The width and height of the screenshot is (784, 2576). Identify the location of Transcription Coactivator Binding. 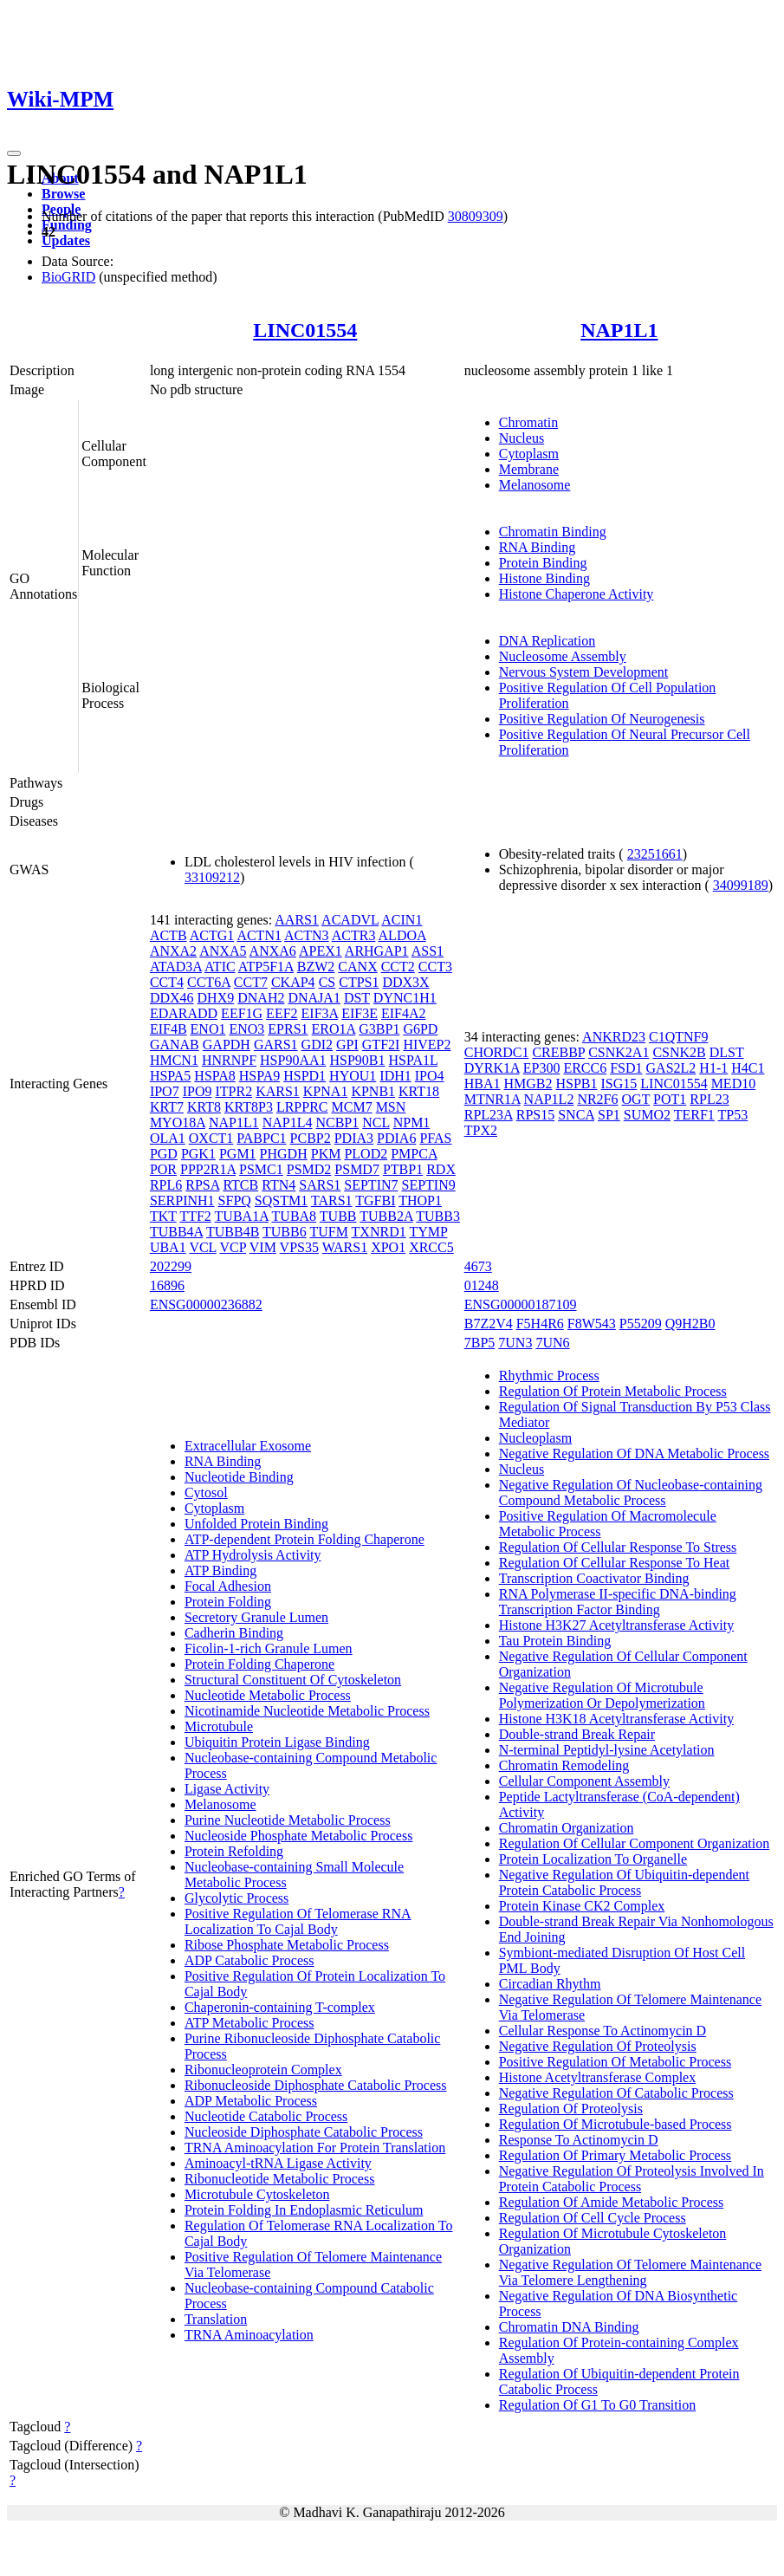
(594, 1578).